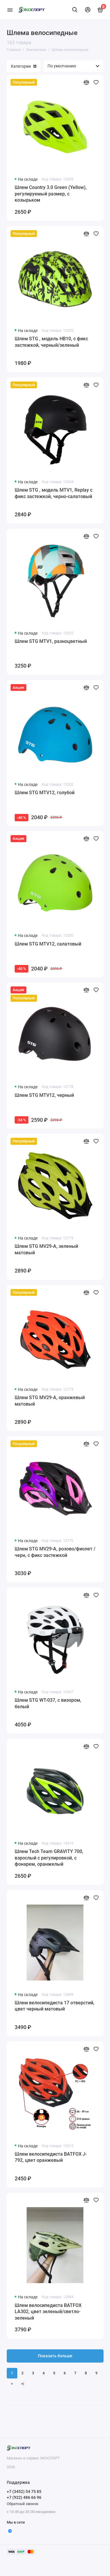 Image resolution: width=110 pixels, height=2576 pixels. I want to click on Шлем велосипедиста BATFOX LA302, цвет зеленый/светло-зеленый, so click(48, 2312).